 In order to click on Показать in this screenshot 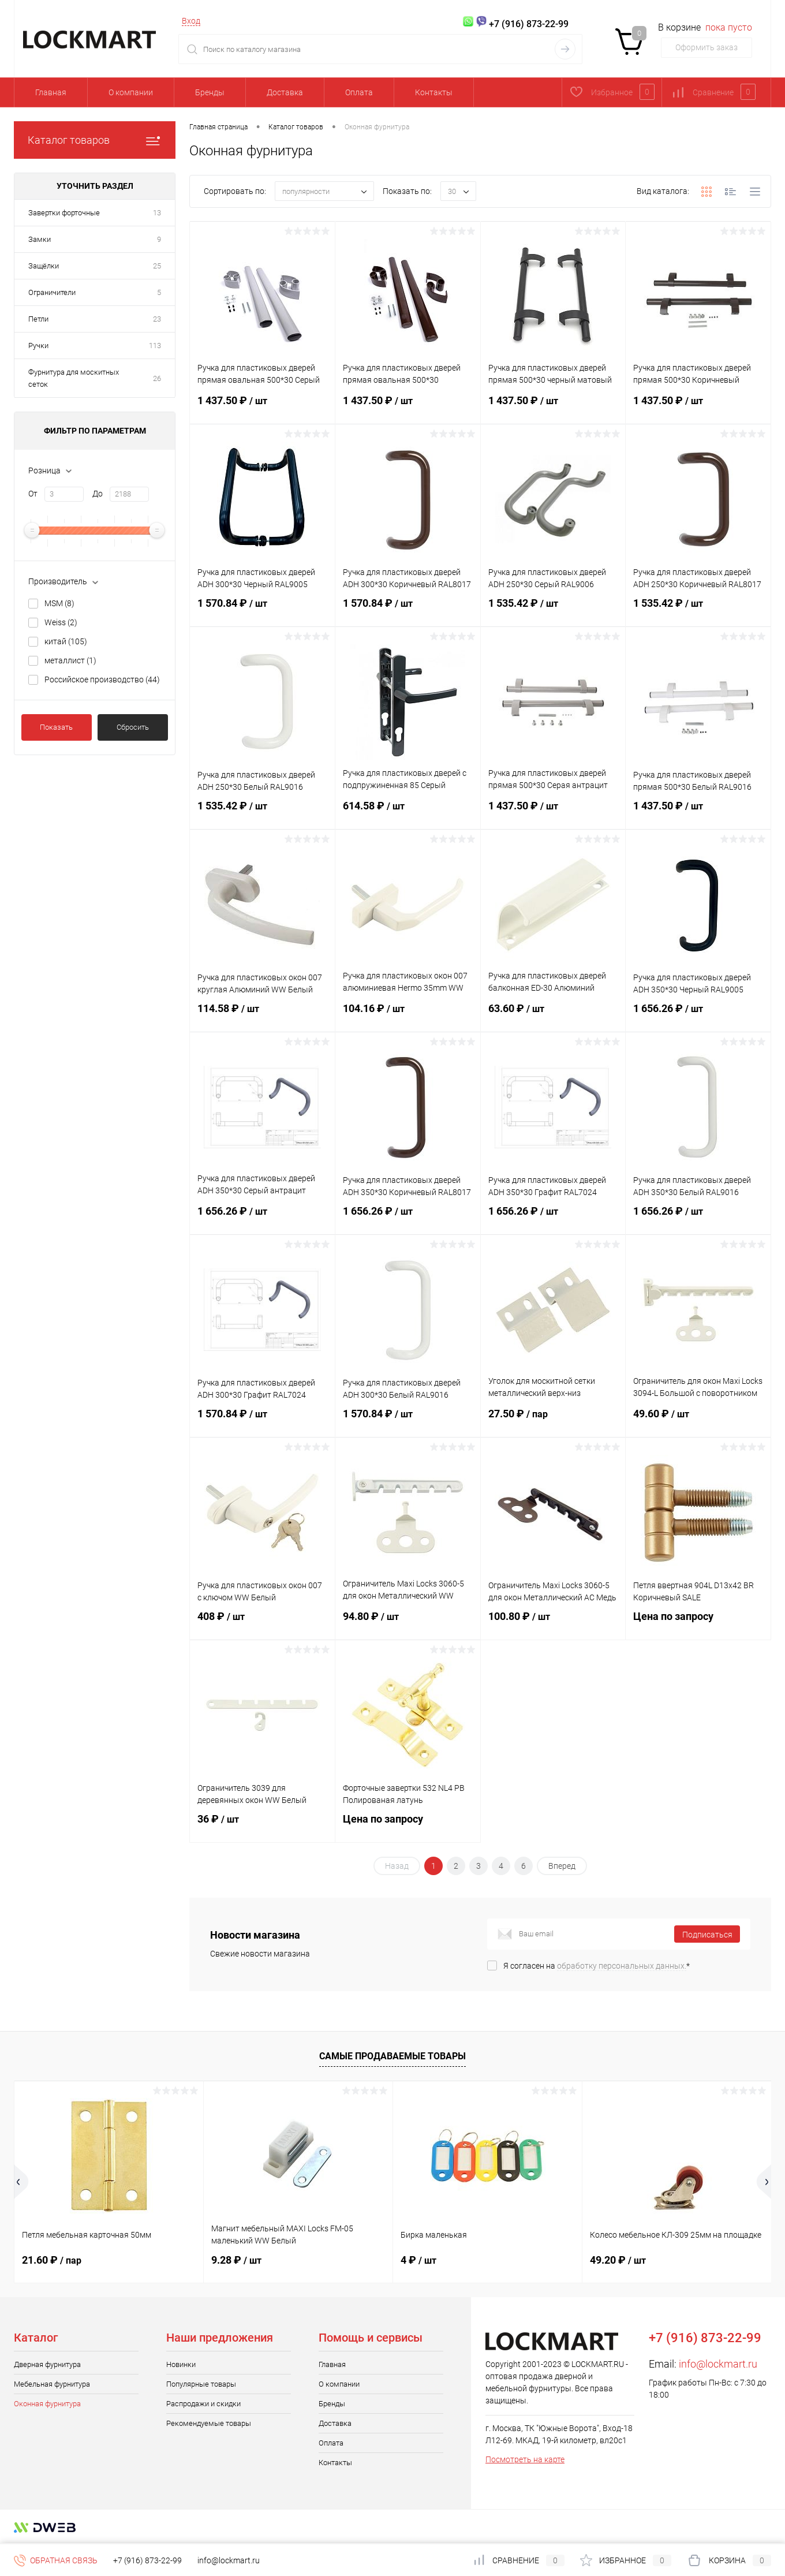, I will do `click(56, 727)`.